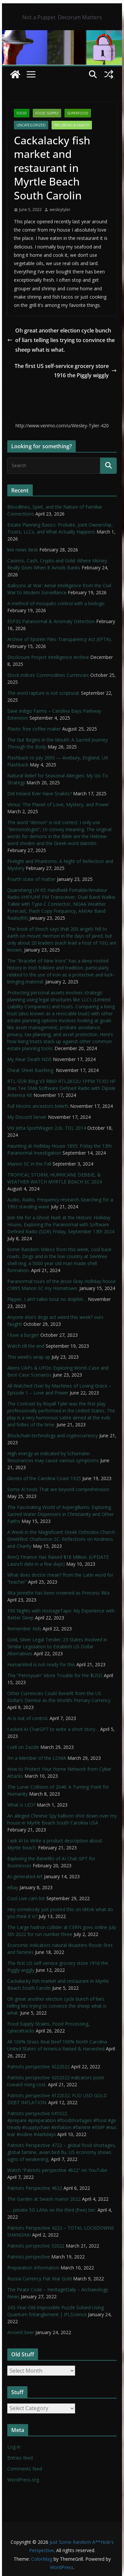 The width and height of the screenshot is (124, 2576). I want to click on A method of mosquito control with a biologic, so click(56, 603).